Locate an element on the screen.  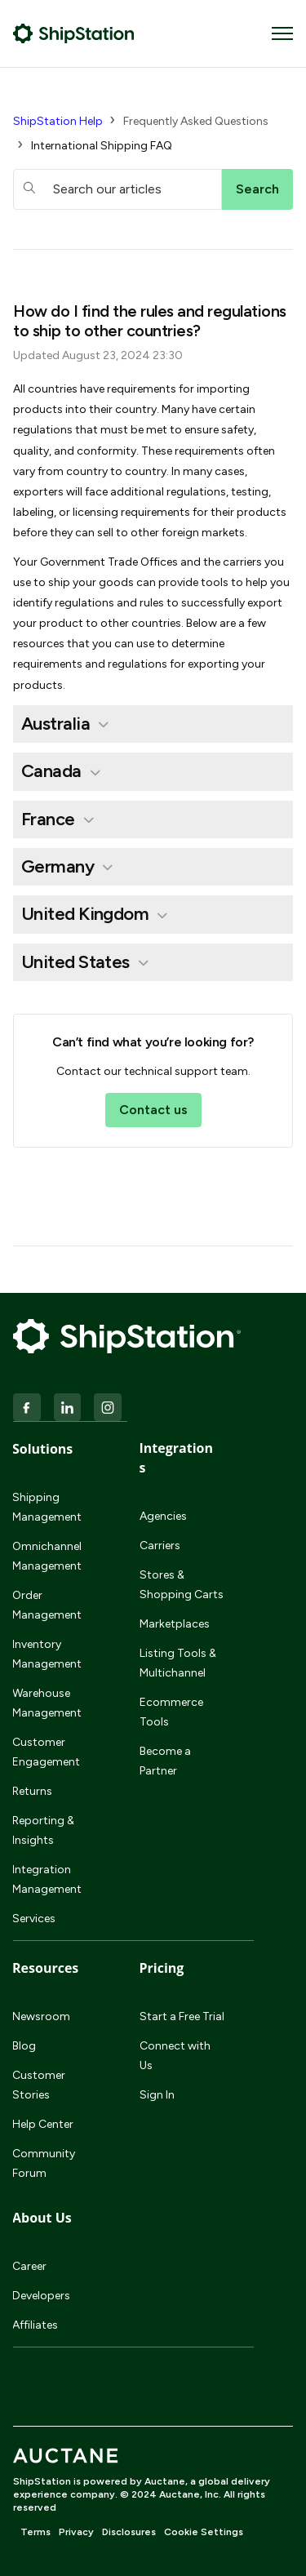
Inventory Management is located at coordinates (47, 1654).